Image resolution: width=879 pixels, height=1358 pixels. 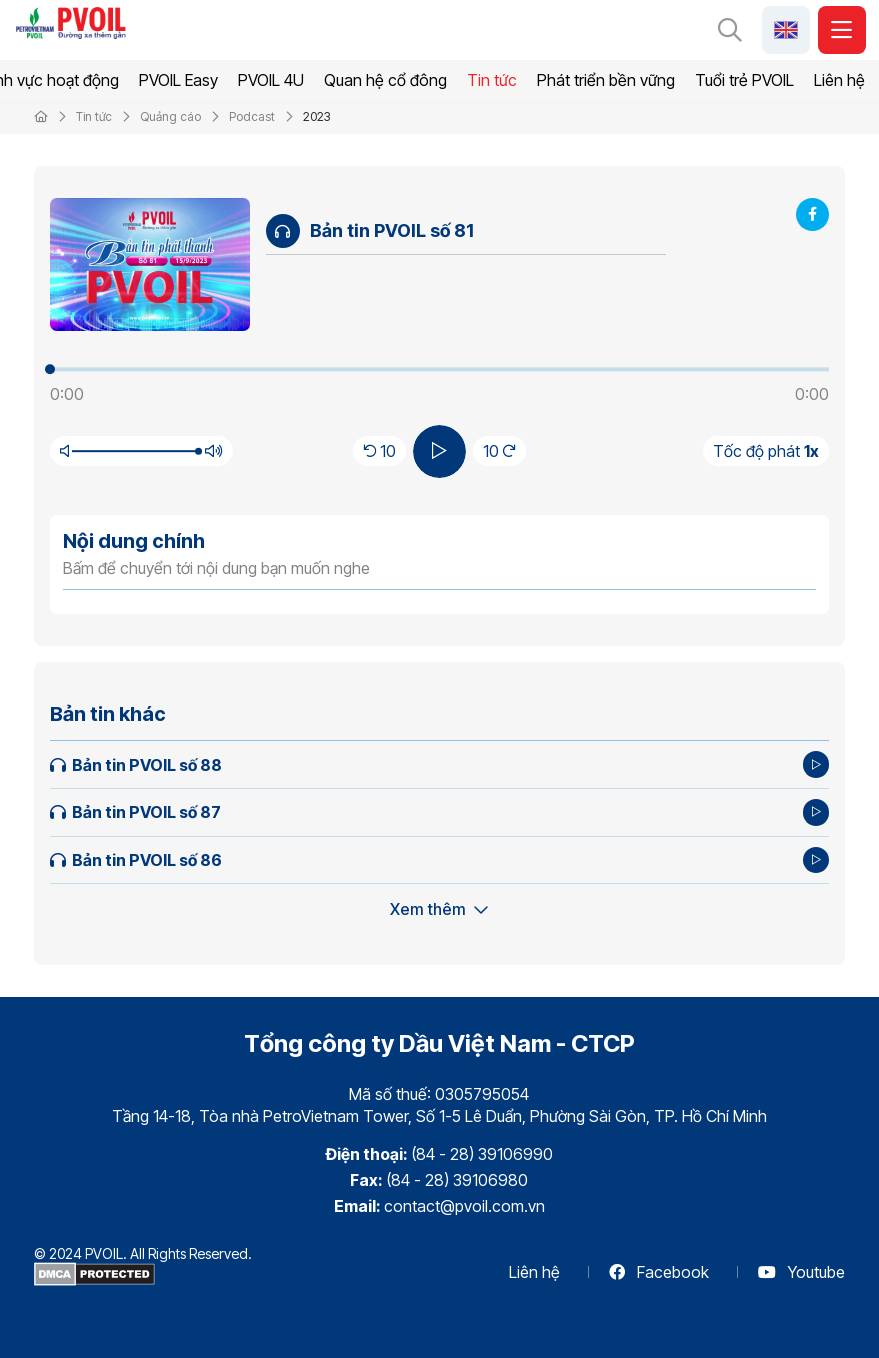 What do you see at coordinates (457, 1180) in the screenshot?
I see `(84 - 28) 39106980` at bounding box center [457, 1180].